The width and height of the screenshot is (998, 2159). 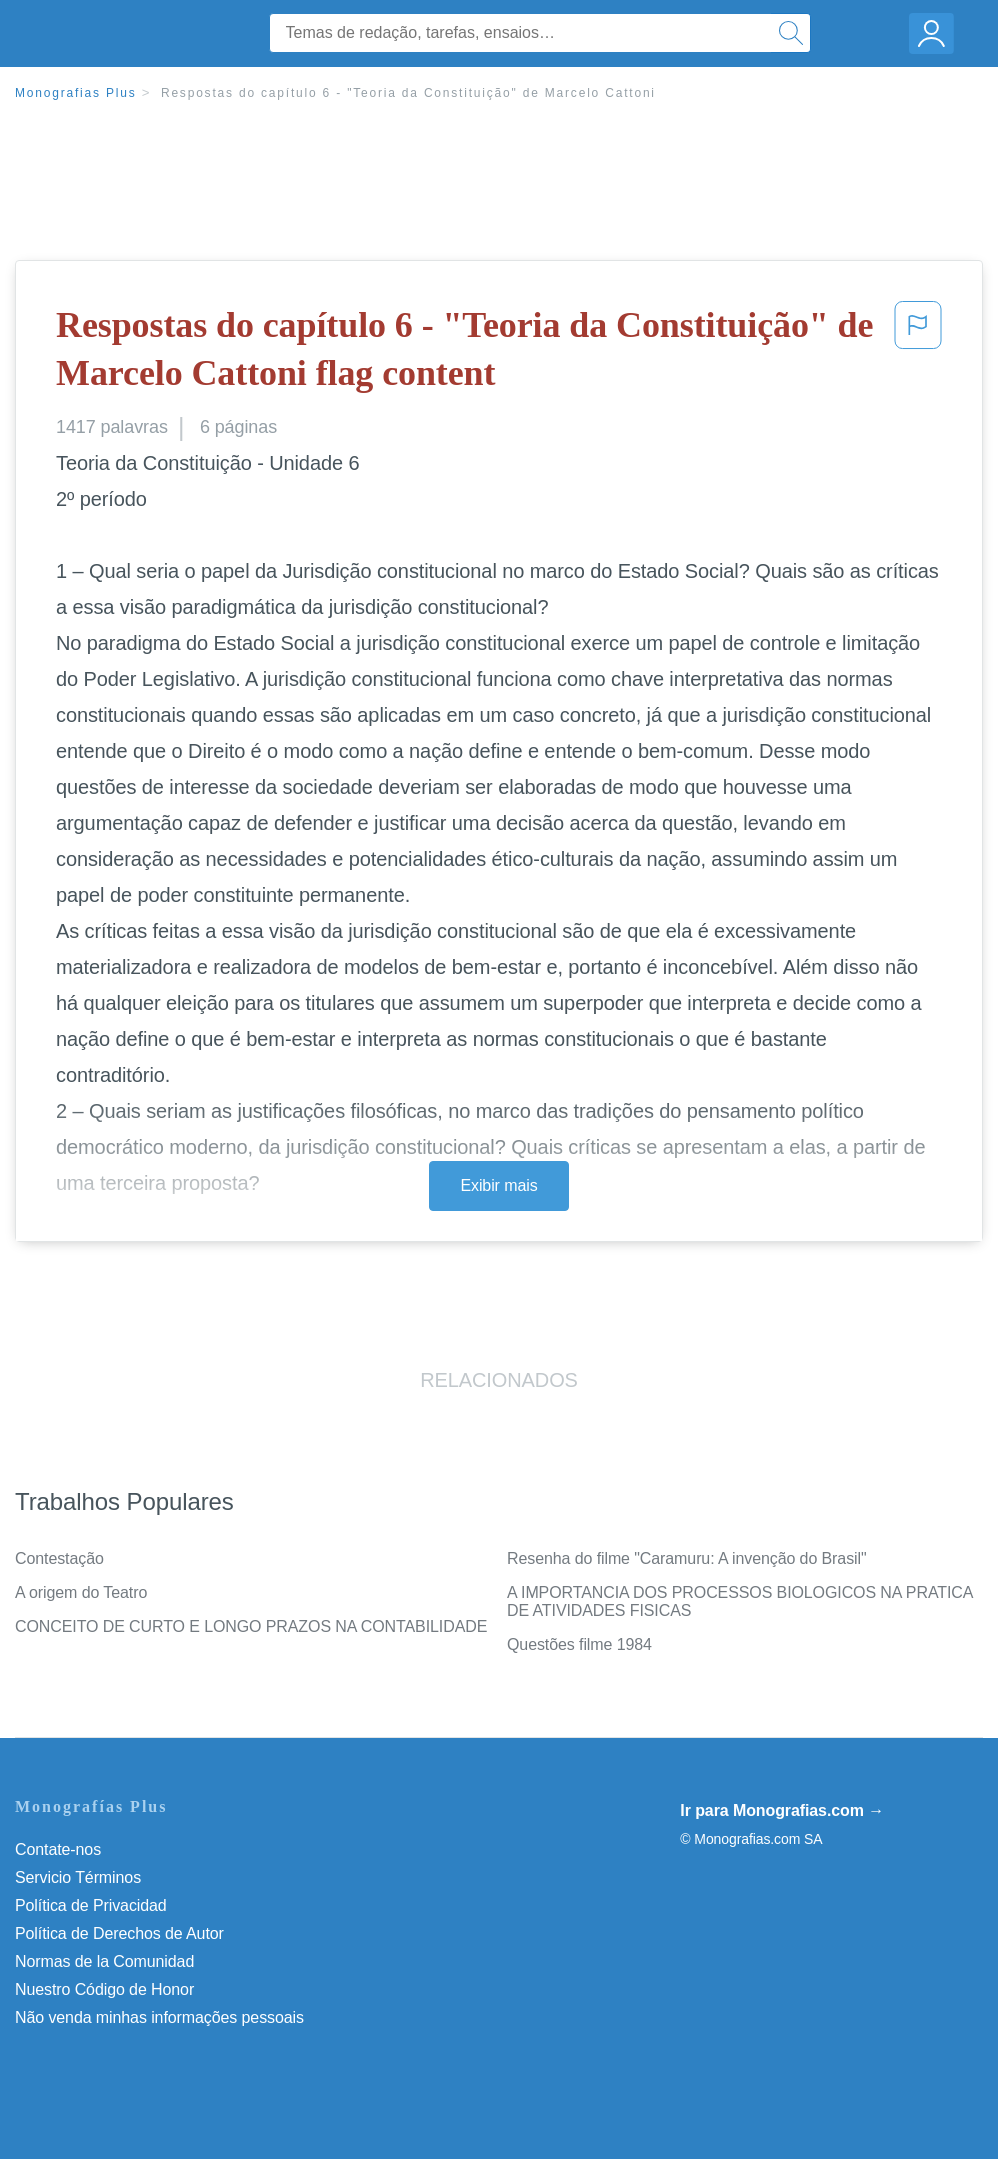 What do you see at coordinates (119, 1933) in the screenshot?
I see `Política de Derechos de Autor` at bounding box center [119, 1933].